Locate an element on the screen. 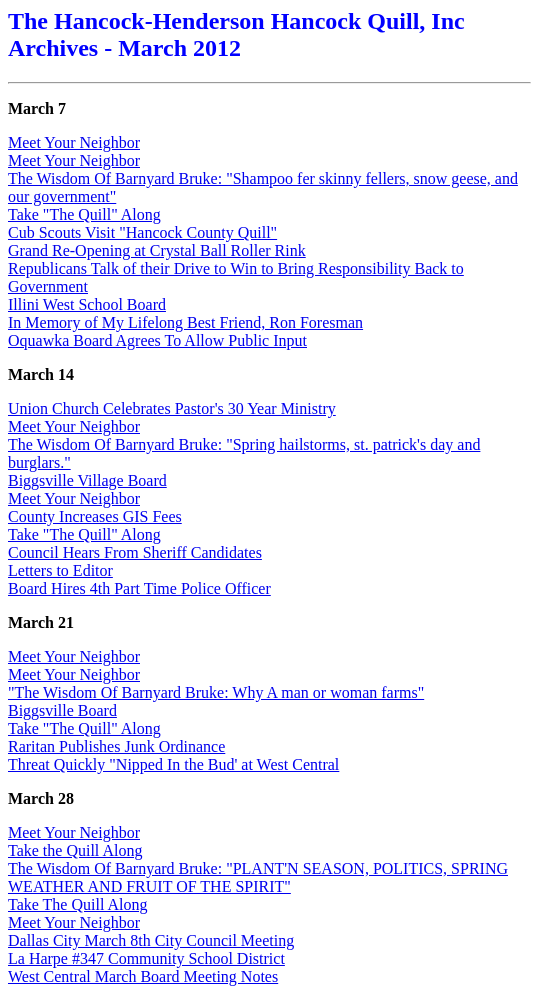  In Memory of My Lifelong Best Friend, Ron Foresman is located at coordinates (185, 322).